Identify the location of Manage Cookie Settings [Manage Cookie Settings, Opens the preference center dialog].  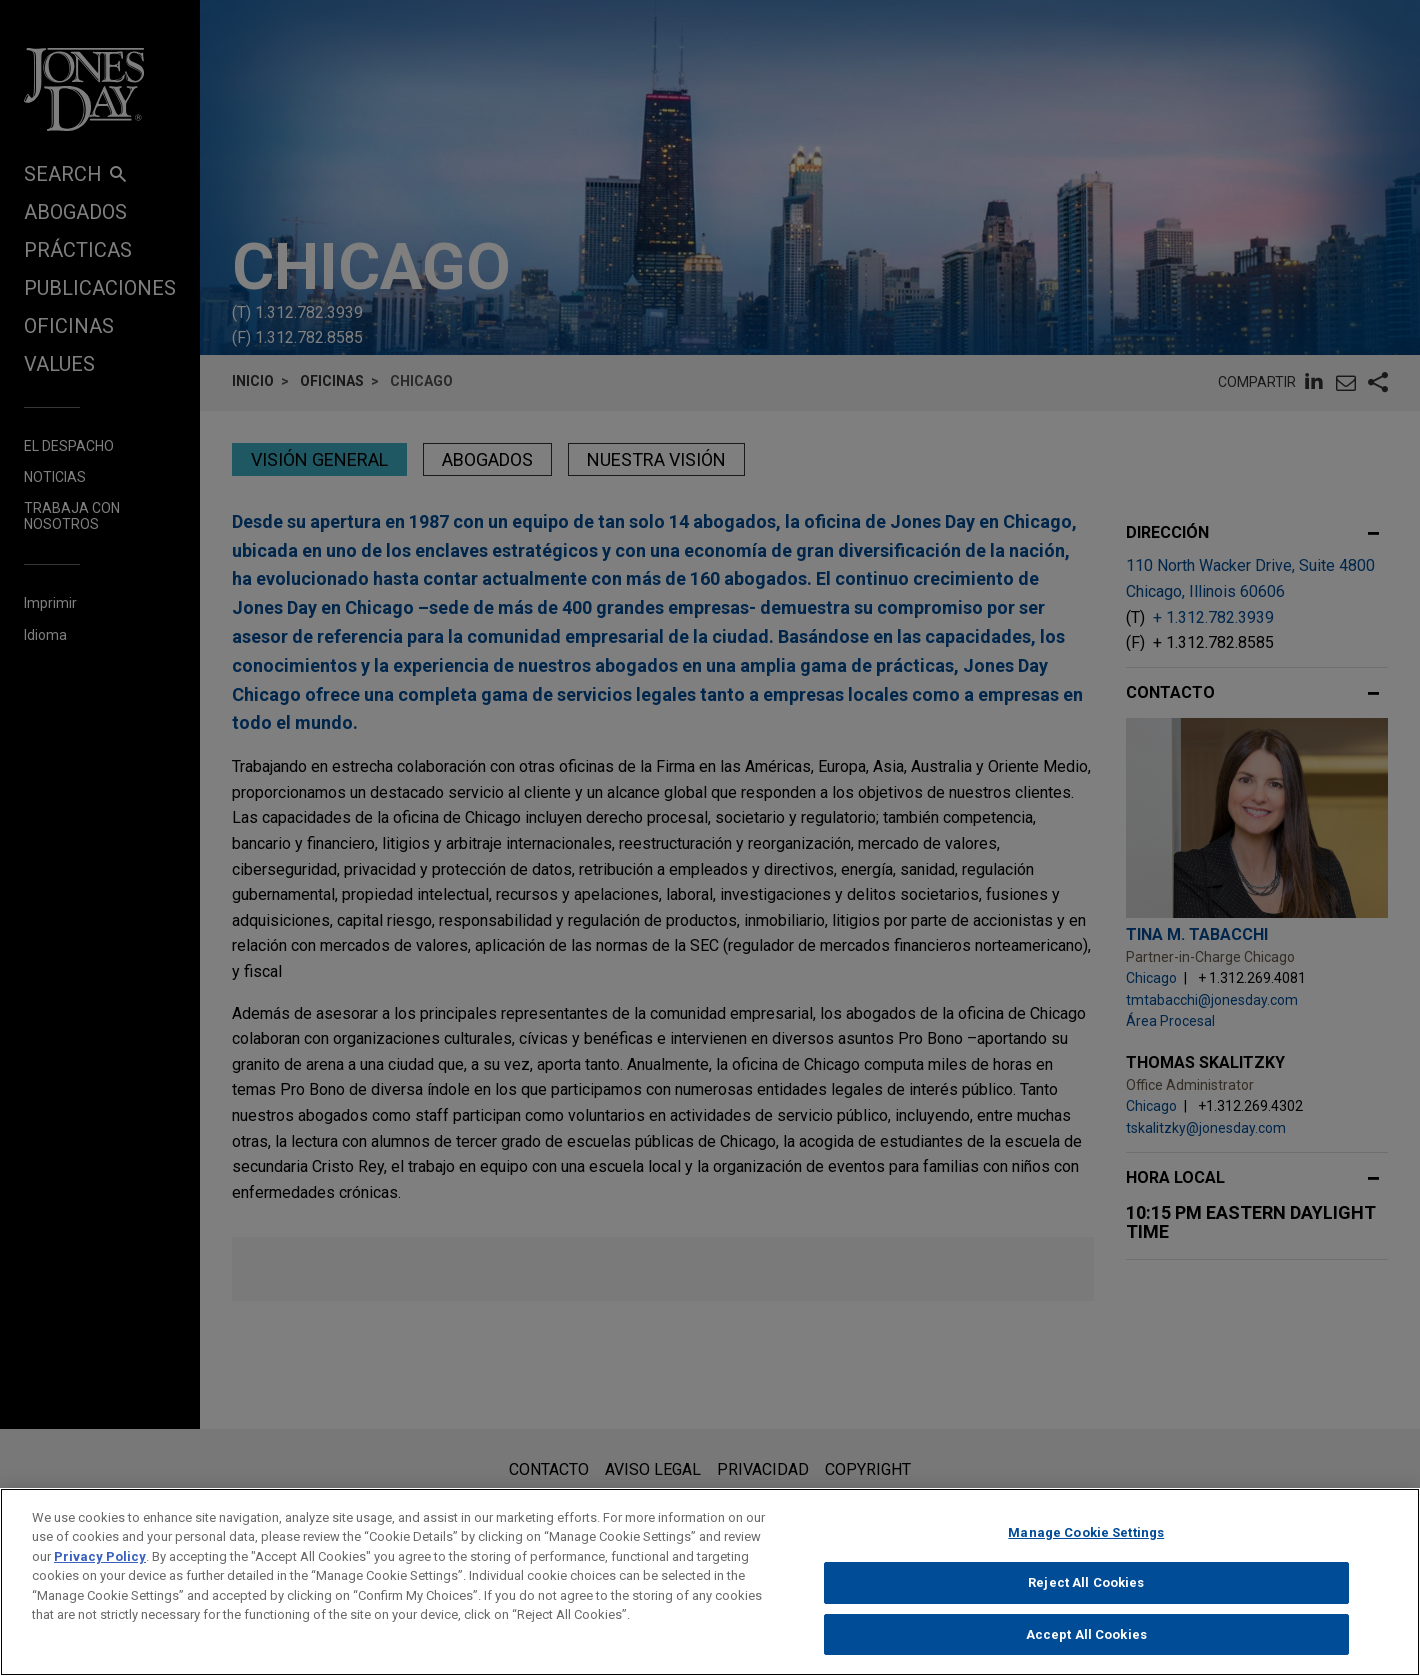
(1086, 1548).